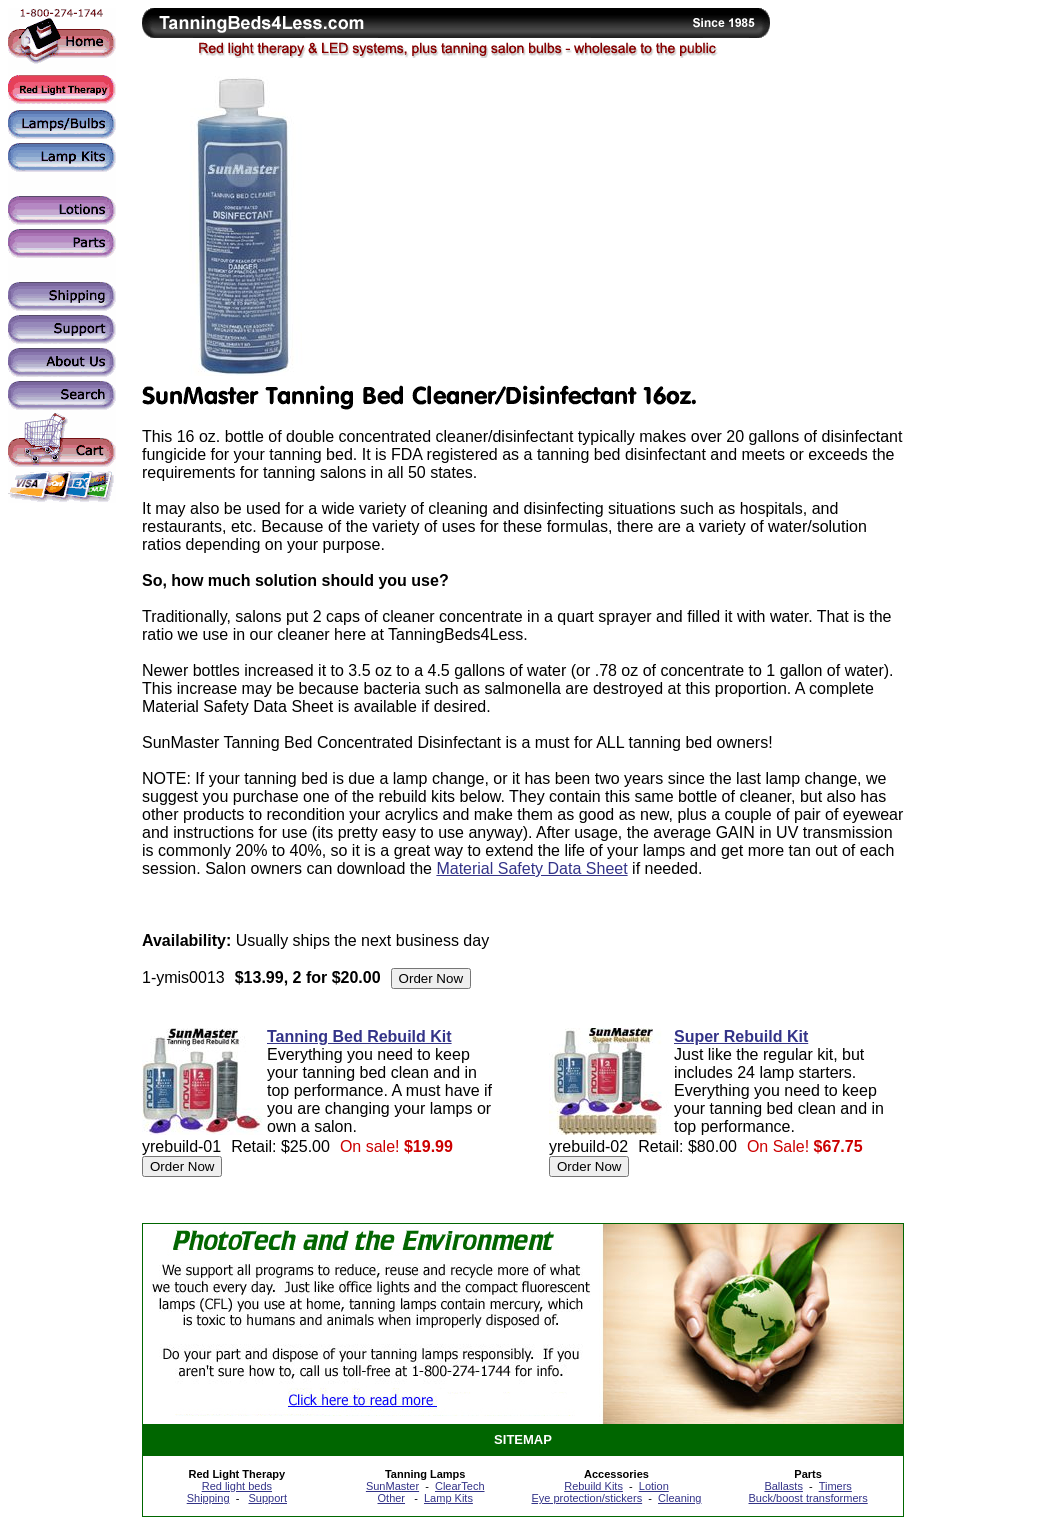  What do you see at coordinates (267, 1498) in the screenshot?
I see `Support` at bounding box center [267, 1498].